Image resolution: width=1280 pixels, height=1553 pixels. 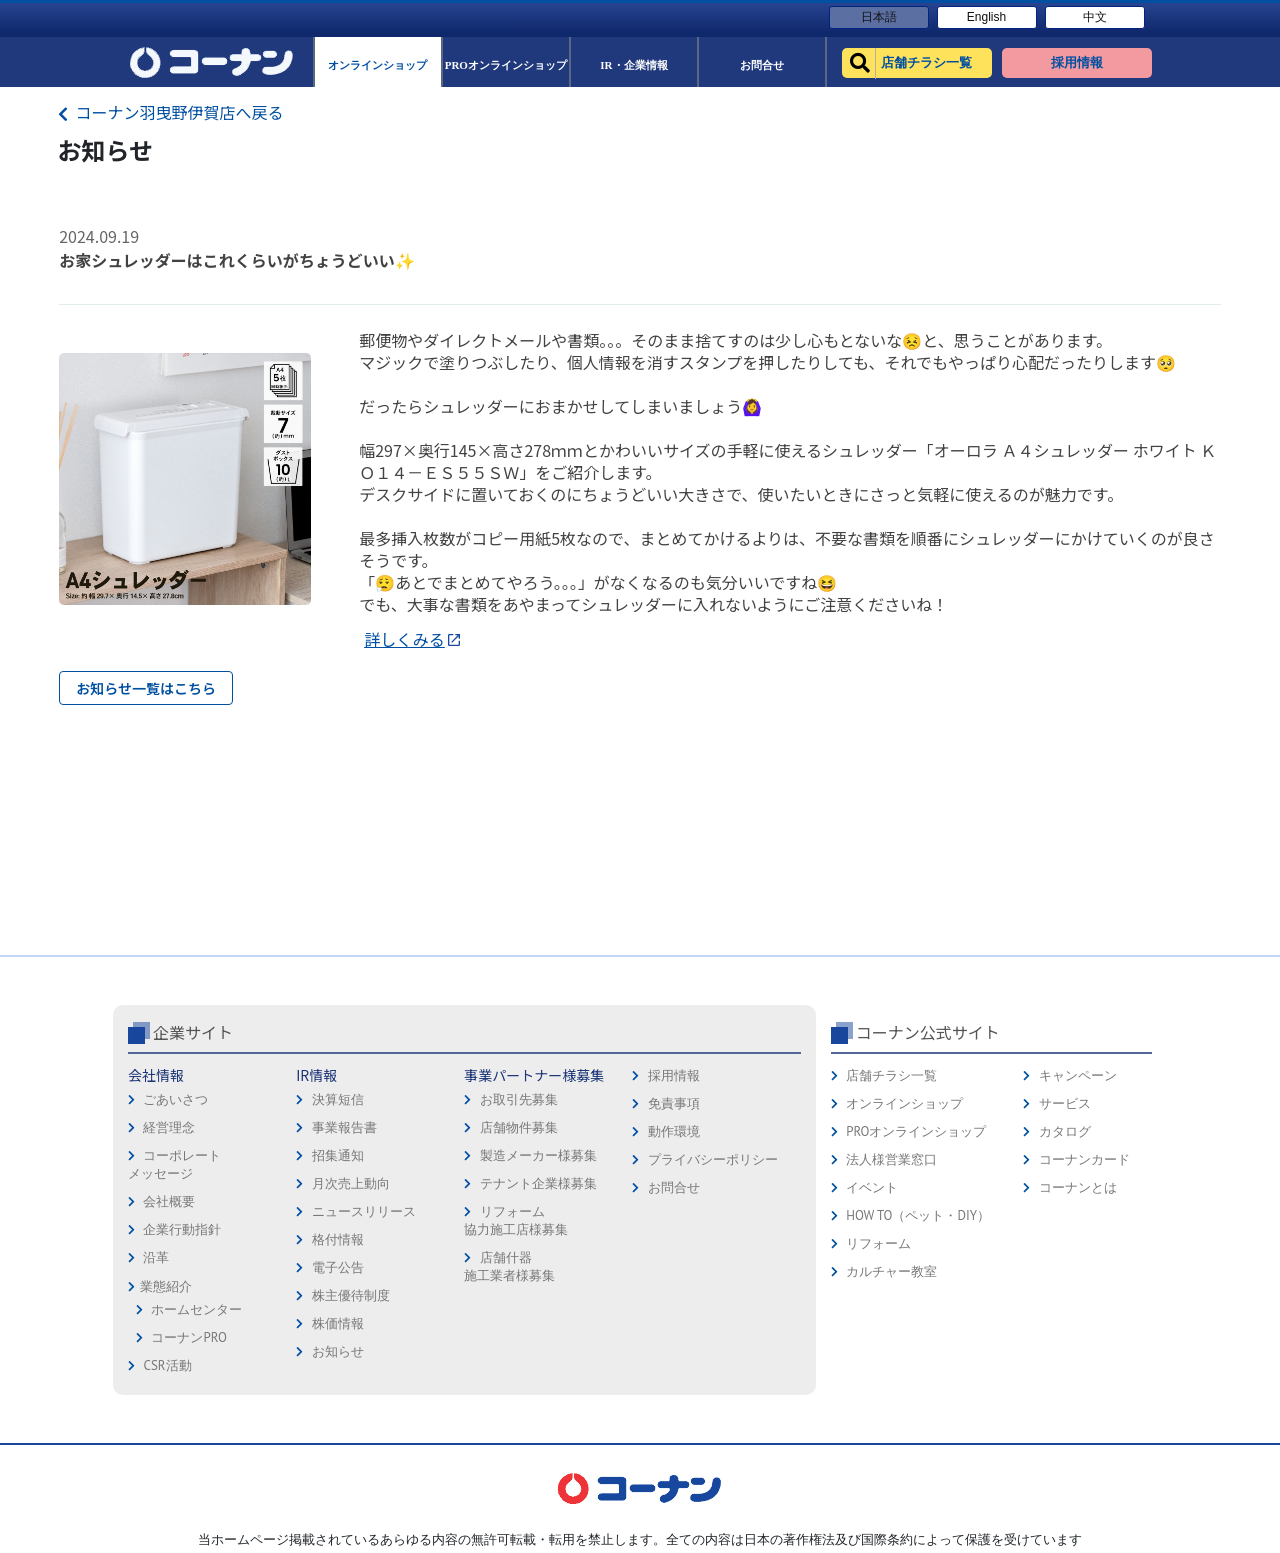 What do you see at coordinates (169, 1127) in the screenshot?
I see `経営理念` at bounding box center [169, 1127].